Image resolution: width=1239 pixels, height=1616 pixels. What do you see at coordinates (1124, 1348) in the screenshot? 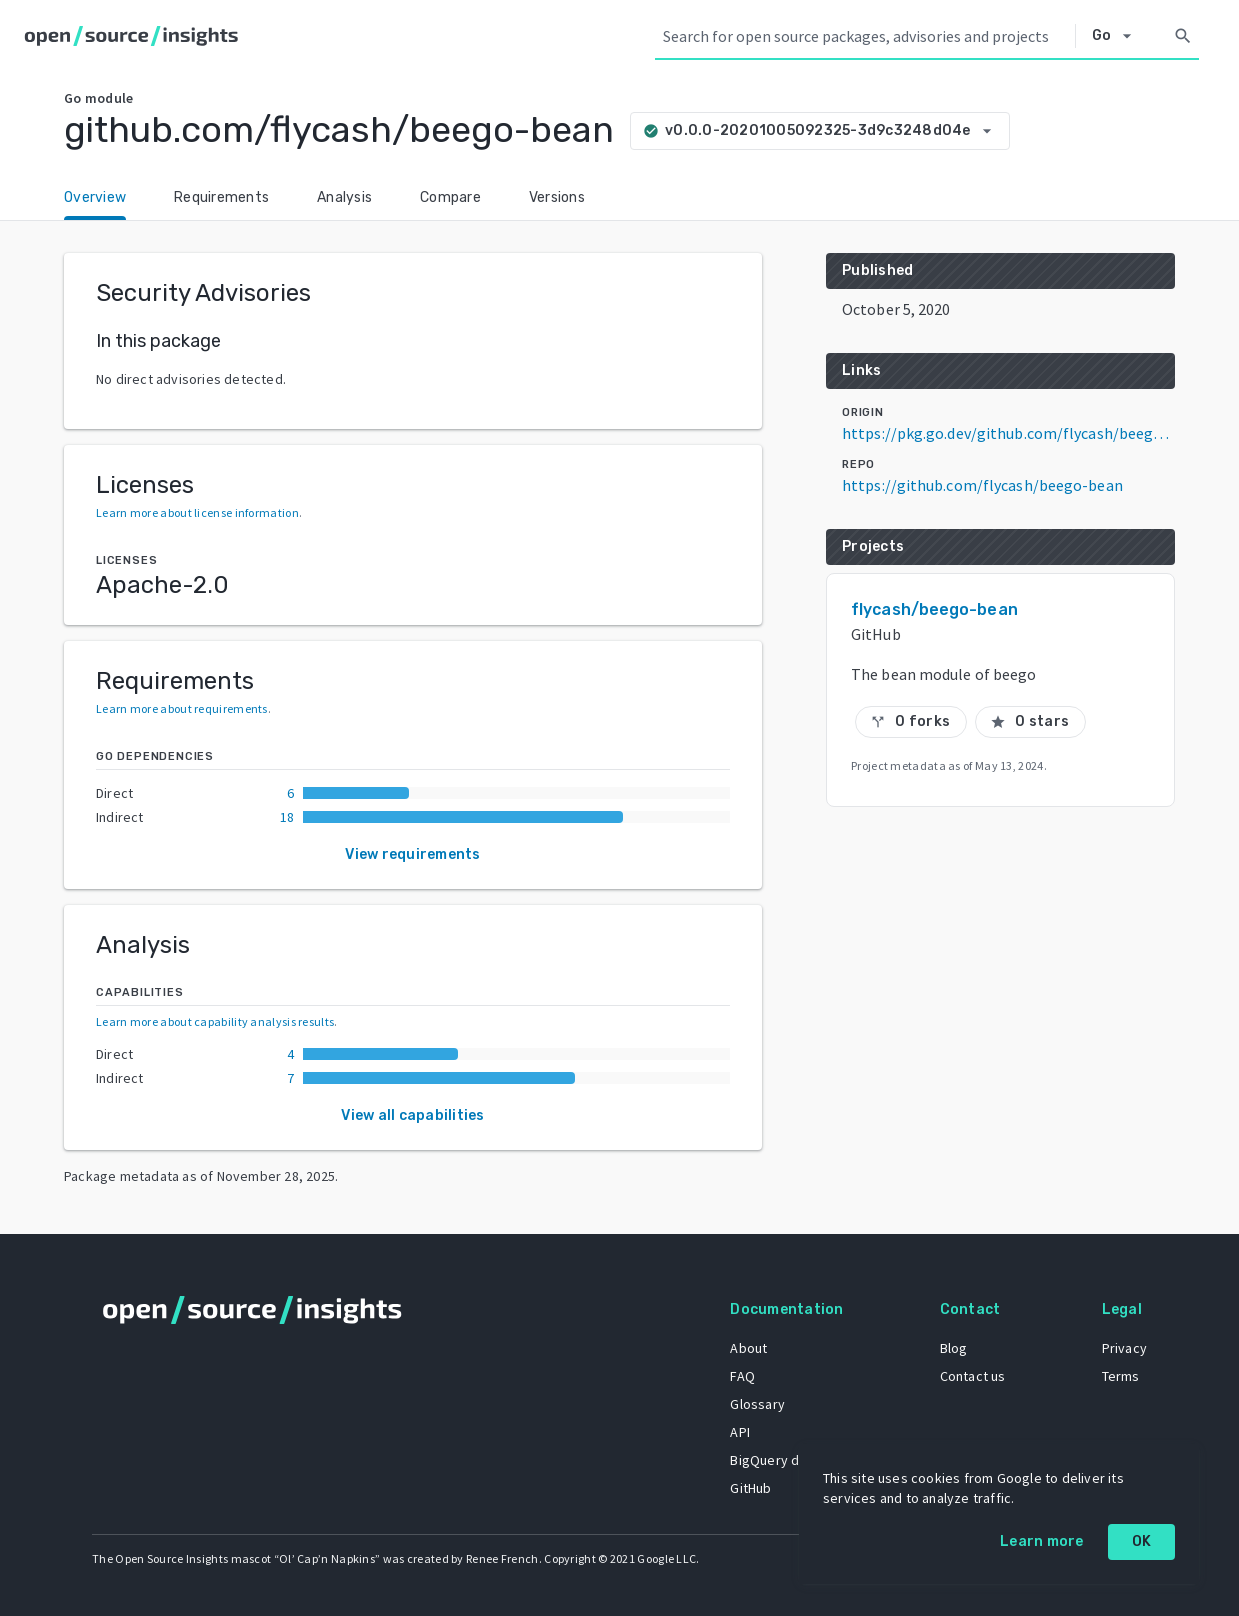
I see `Privacy` at bounding box center [1124, 1348].